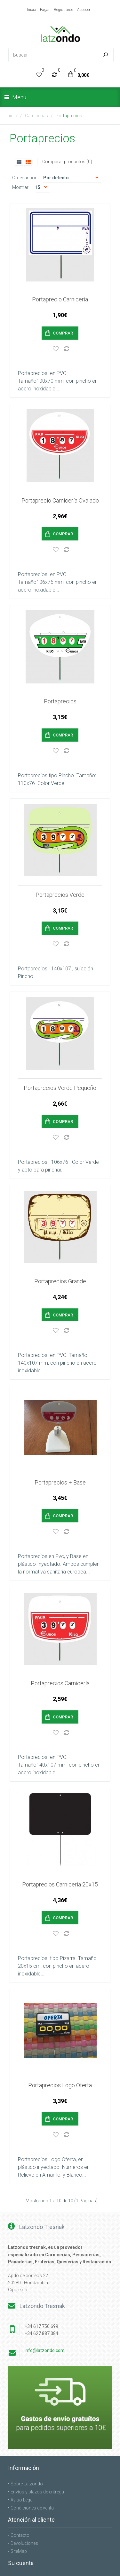 This screenshot has width=120, height=2576. What do you see at coordinates (60, 1812) in the screenshot?
I see `Portaprecios Carniceria 20x15` at bounding box center [60, 1812].